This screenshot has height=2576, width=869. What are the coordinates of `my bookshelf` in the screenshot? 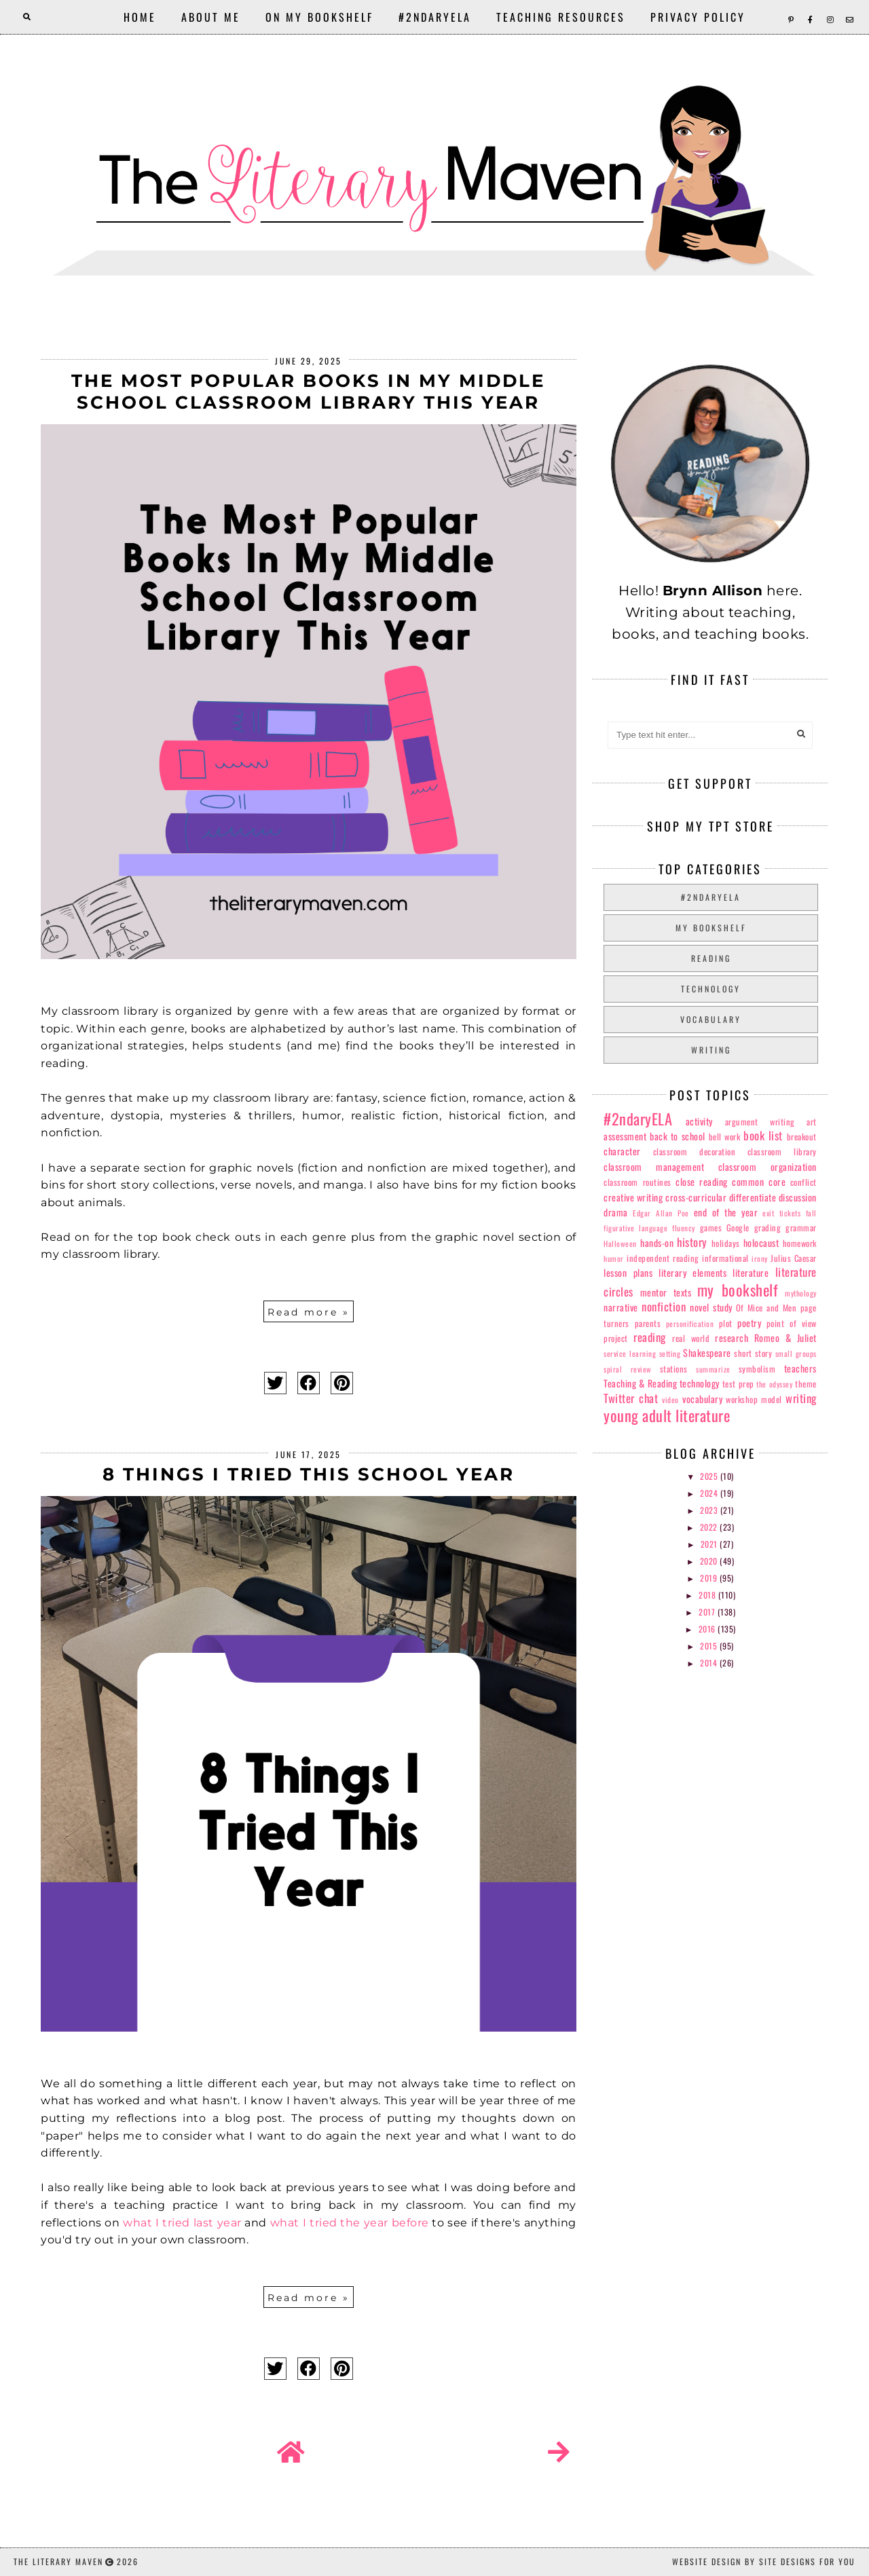 It's located at (711, 927).